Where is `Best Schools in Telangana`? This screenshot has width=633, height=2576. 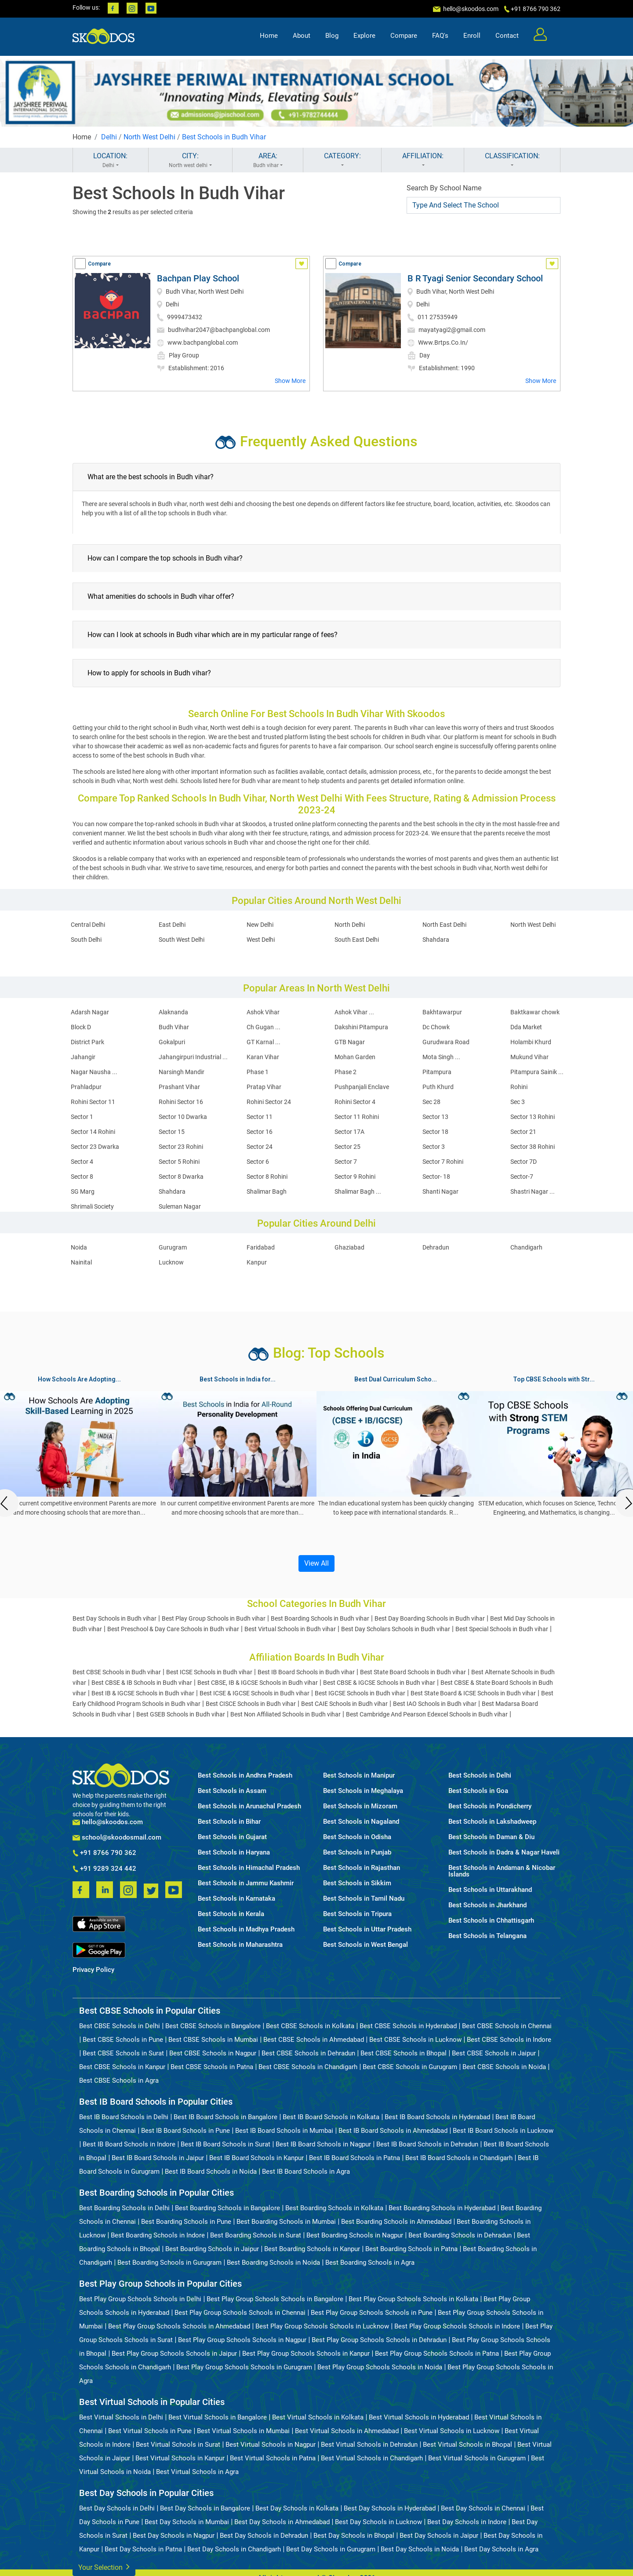 Best Schools in Telangana is located at coordinates (487, 1936).